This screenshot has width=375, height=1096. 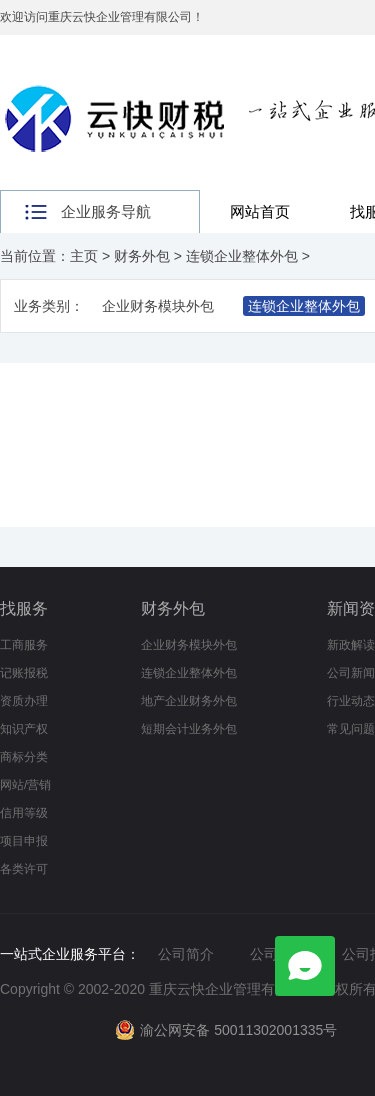 I want to click on 企业财务模块外包, so click(x=158, y=306).